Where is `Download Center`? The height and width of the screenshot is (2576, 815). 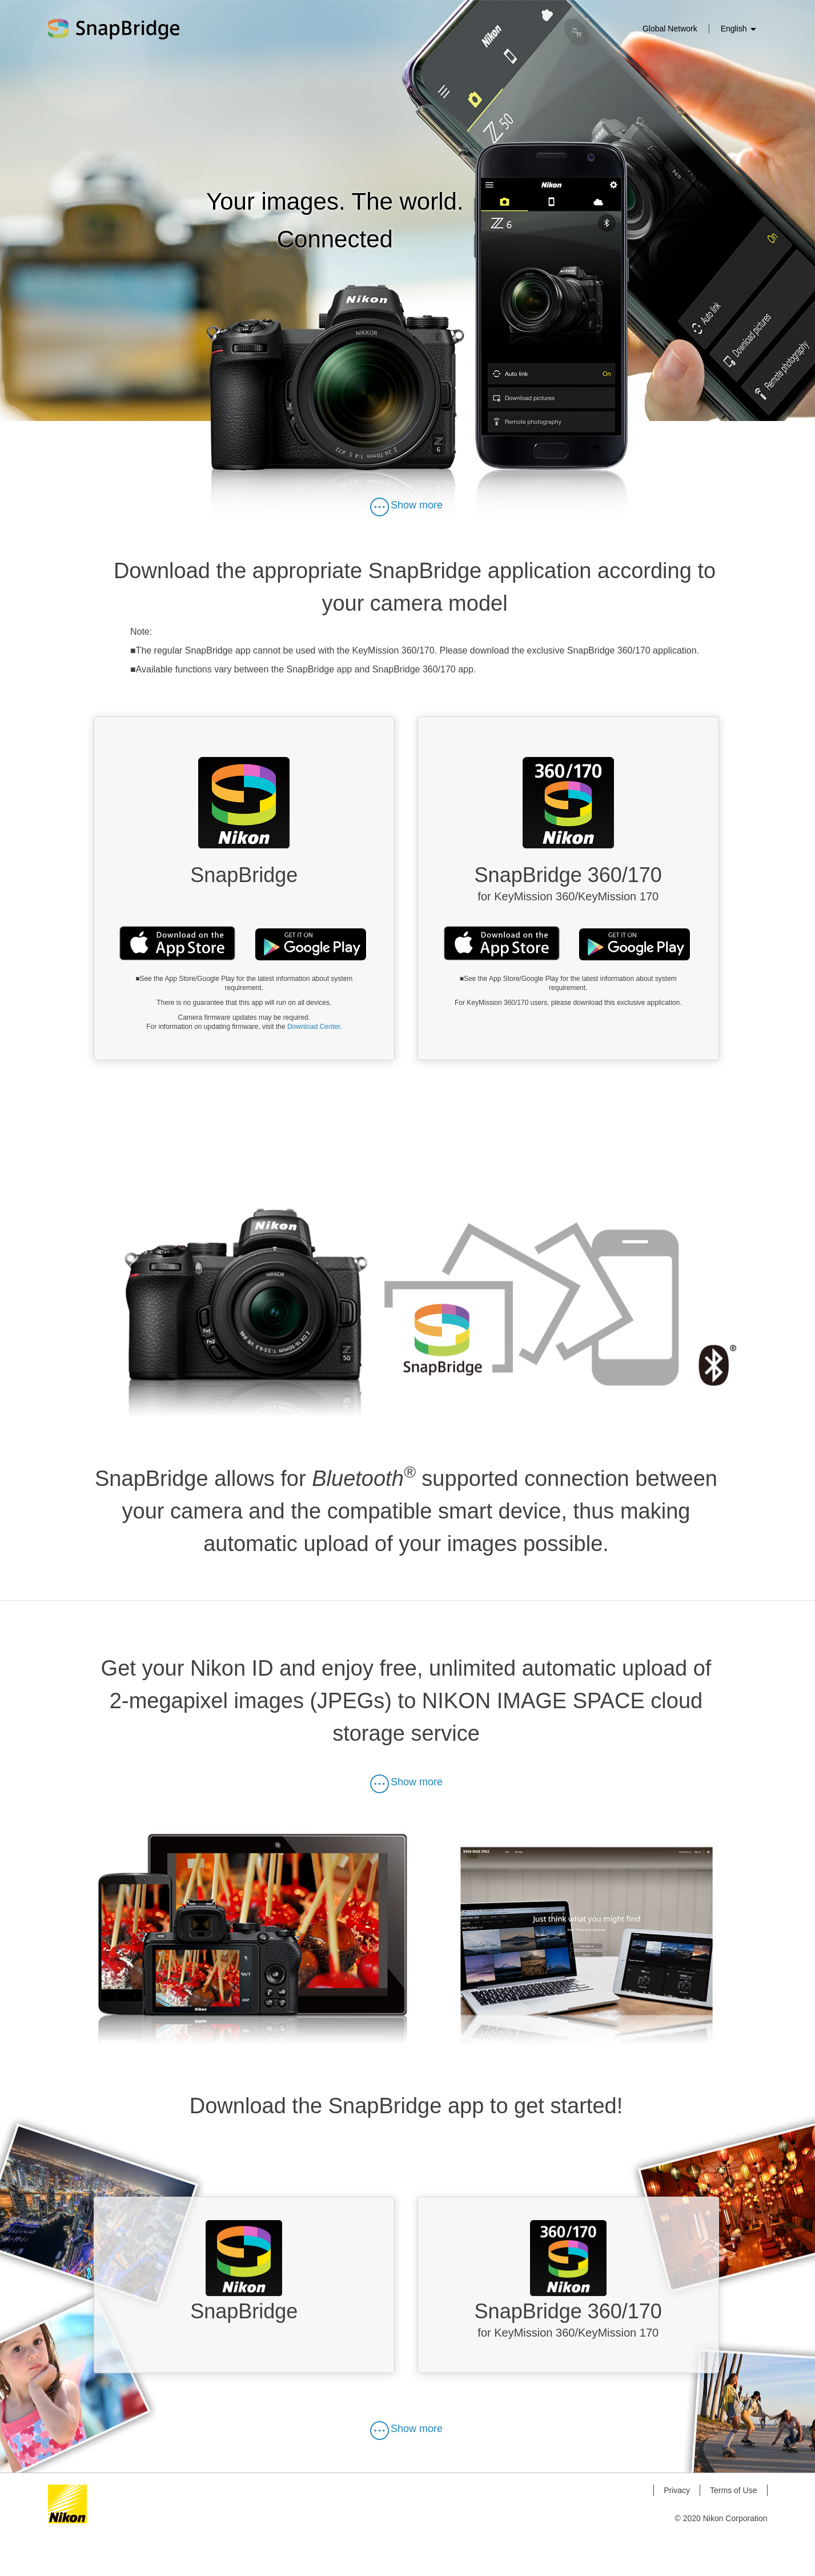
Download Center is located at coordinates (313, 1028).